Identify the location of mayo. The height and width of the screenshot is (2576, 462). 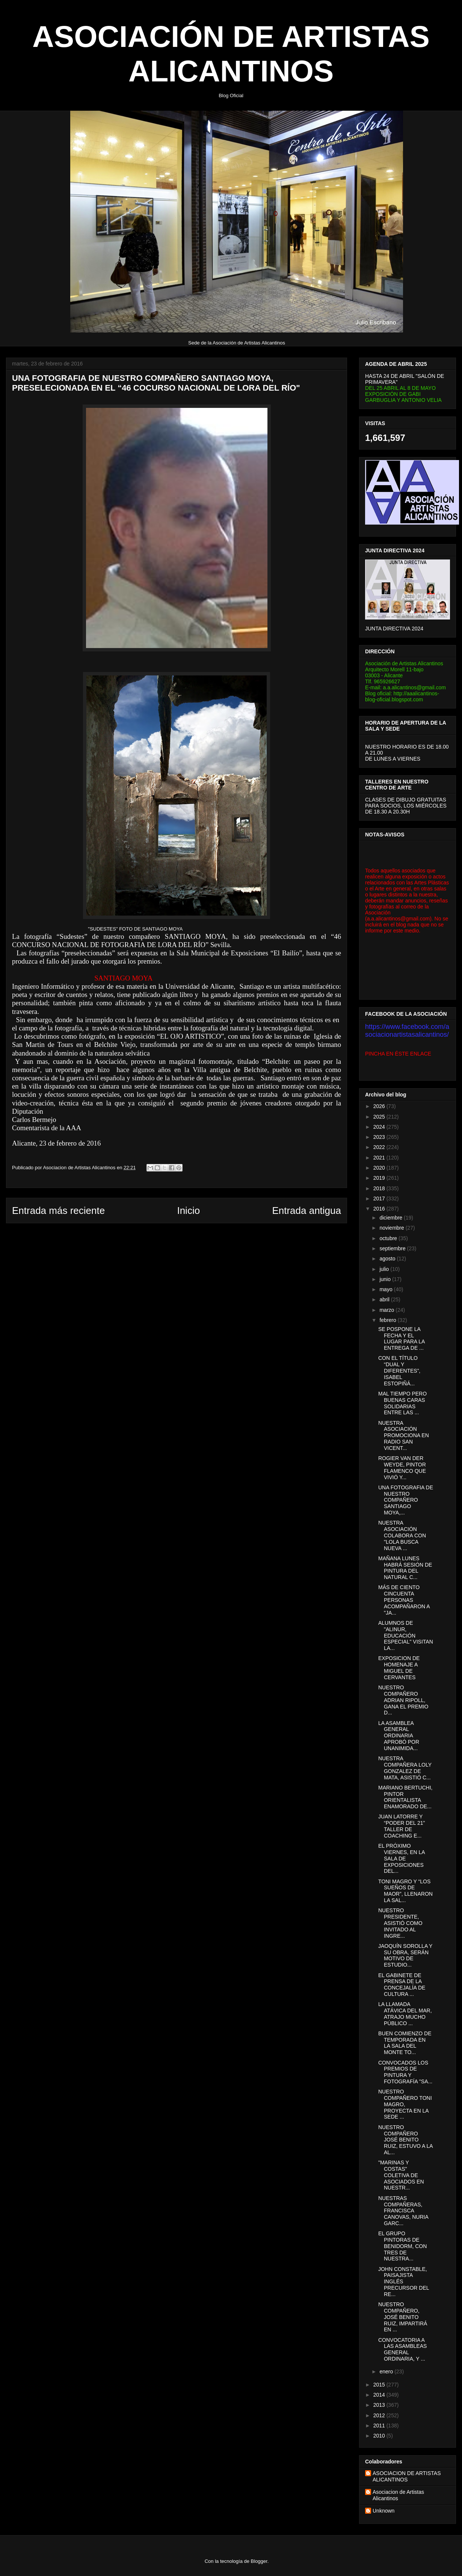
(386, 1289).